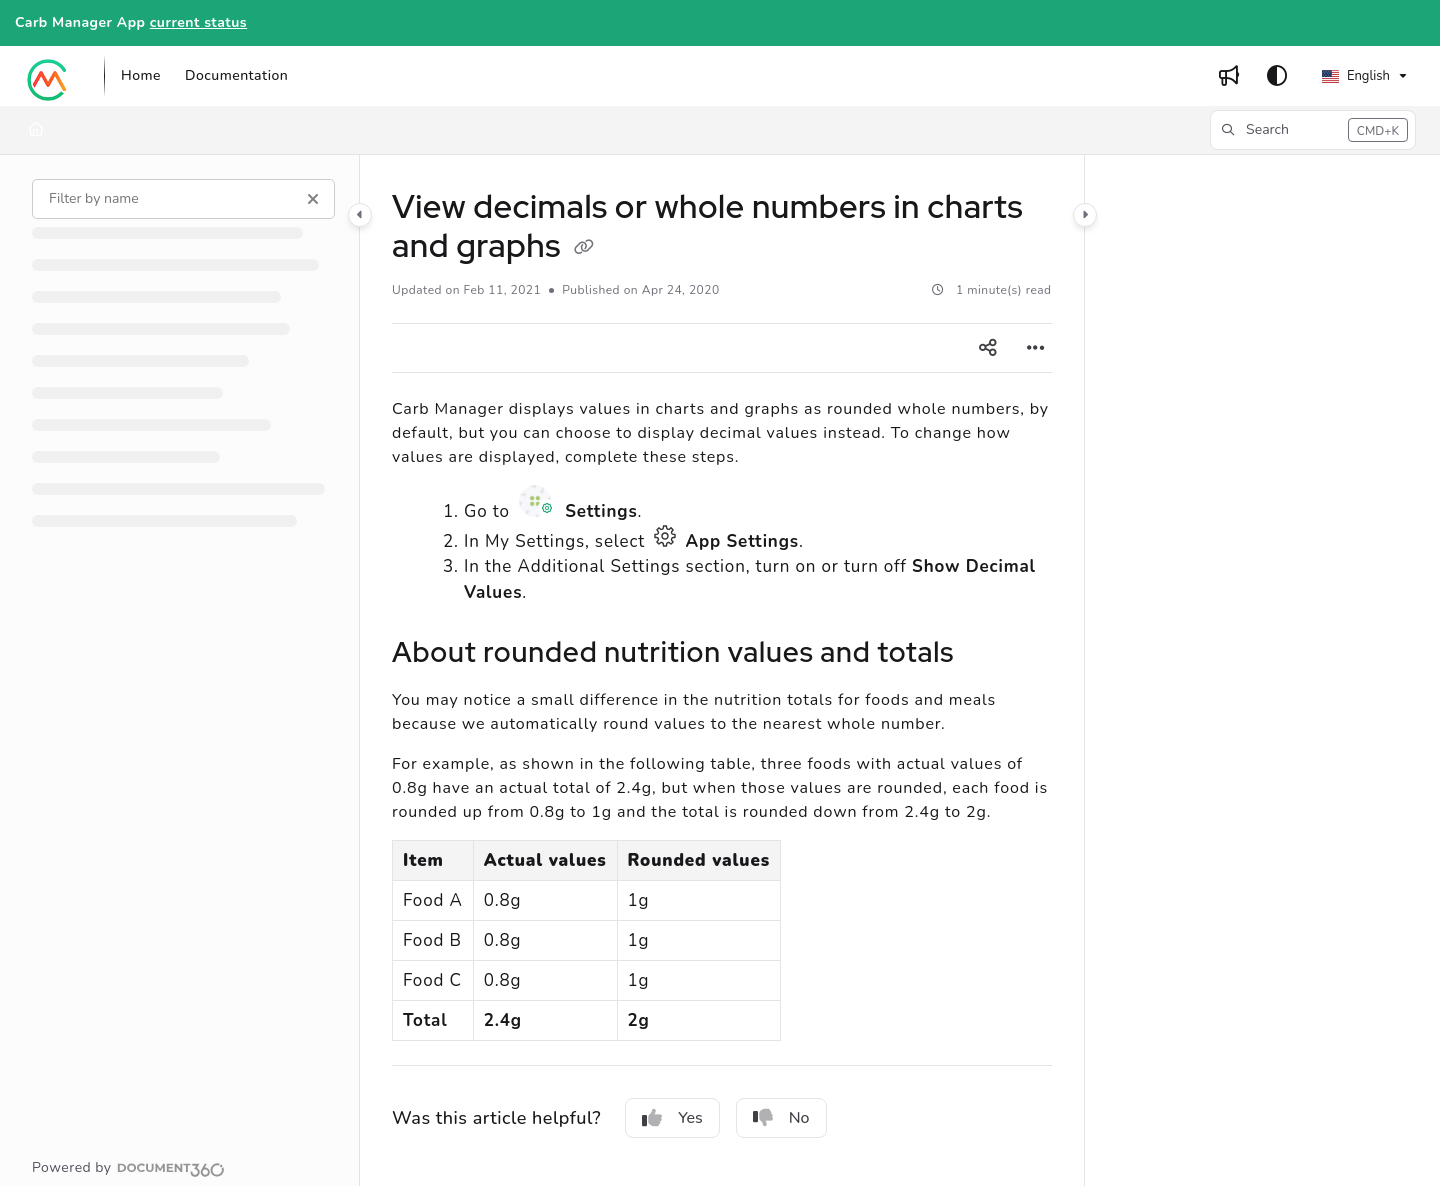 The width and height of the screenshot is (1440, 1186). Describe the element at coordinates (1356, 76) in the screenshot. I see `English` at that location.